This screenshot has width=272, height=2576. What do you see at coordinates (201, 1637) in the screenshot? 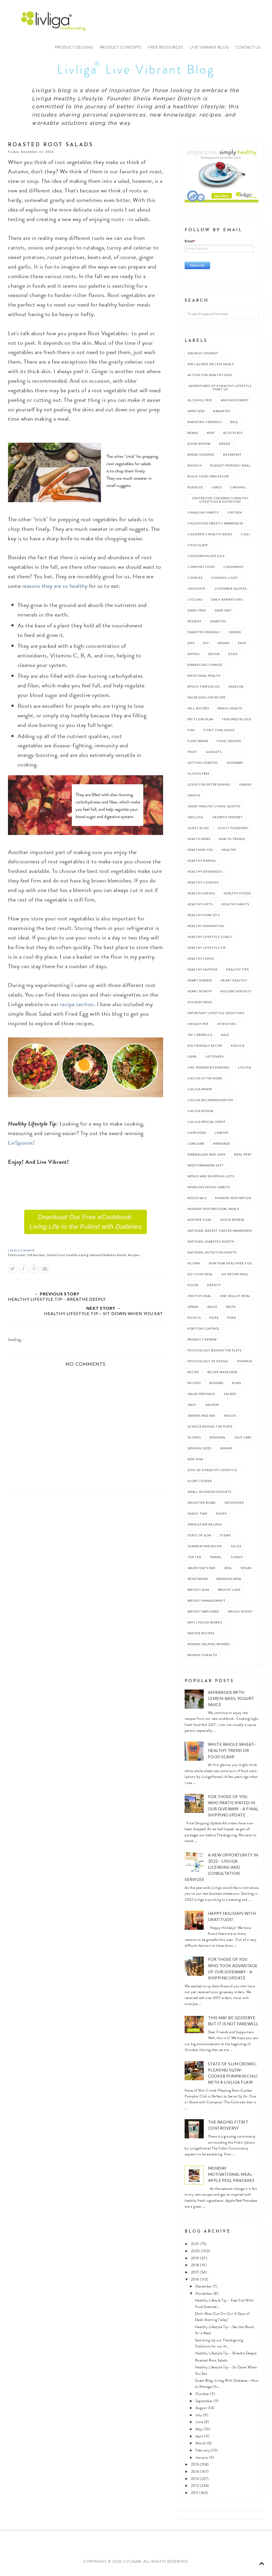
I see `Winter Recipes` at bounding box center [201, 1637].